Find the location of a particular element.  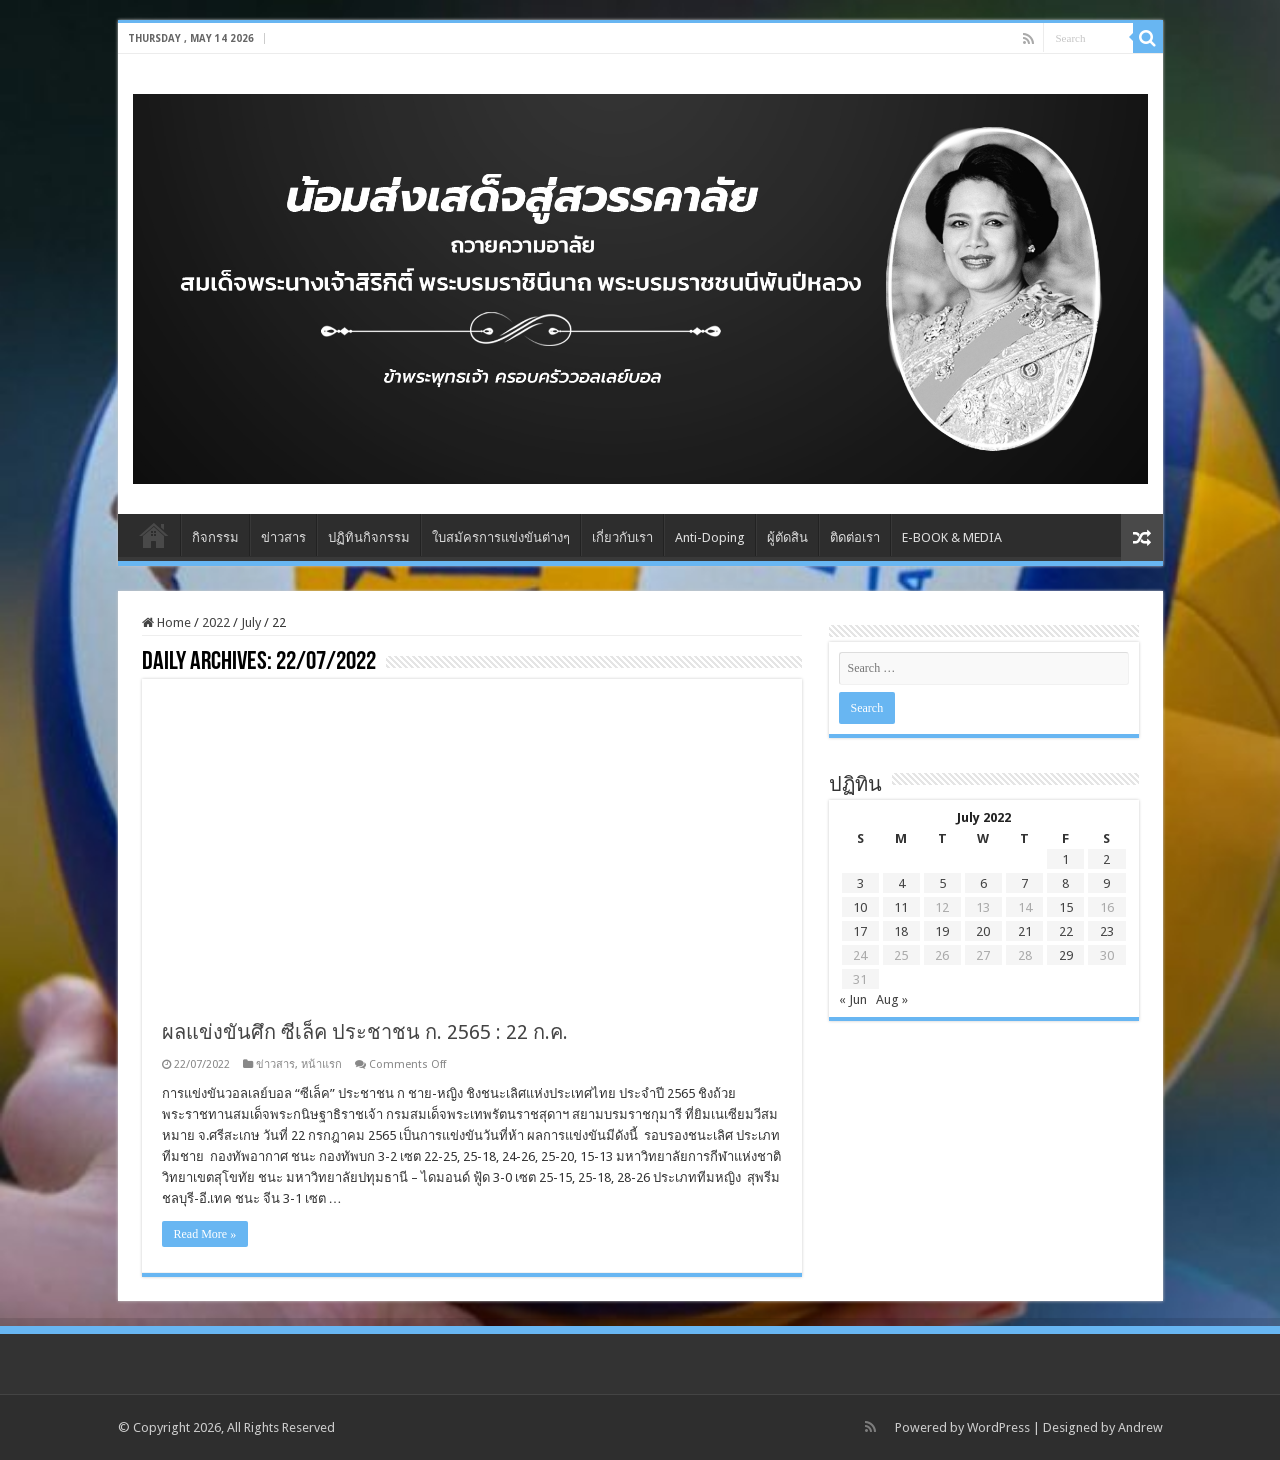

10 [Posts published on July 10, 2022] is located at coordinates (860, 907).